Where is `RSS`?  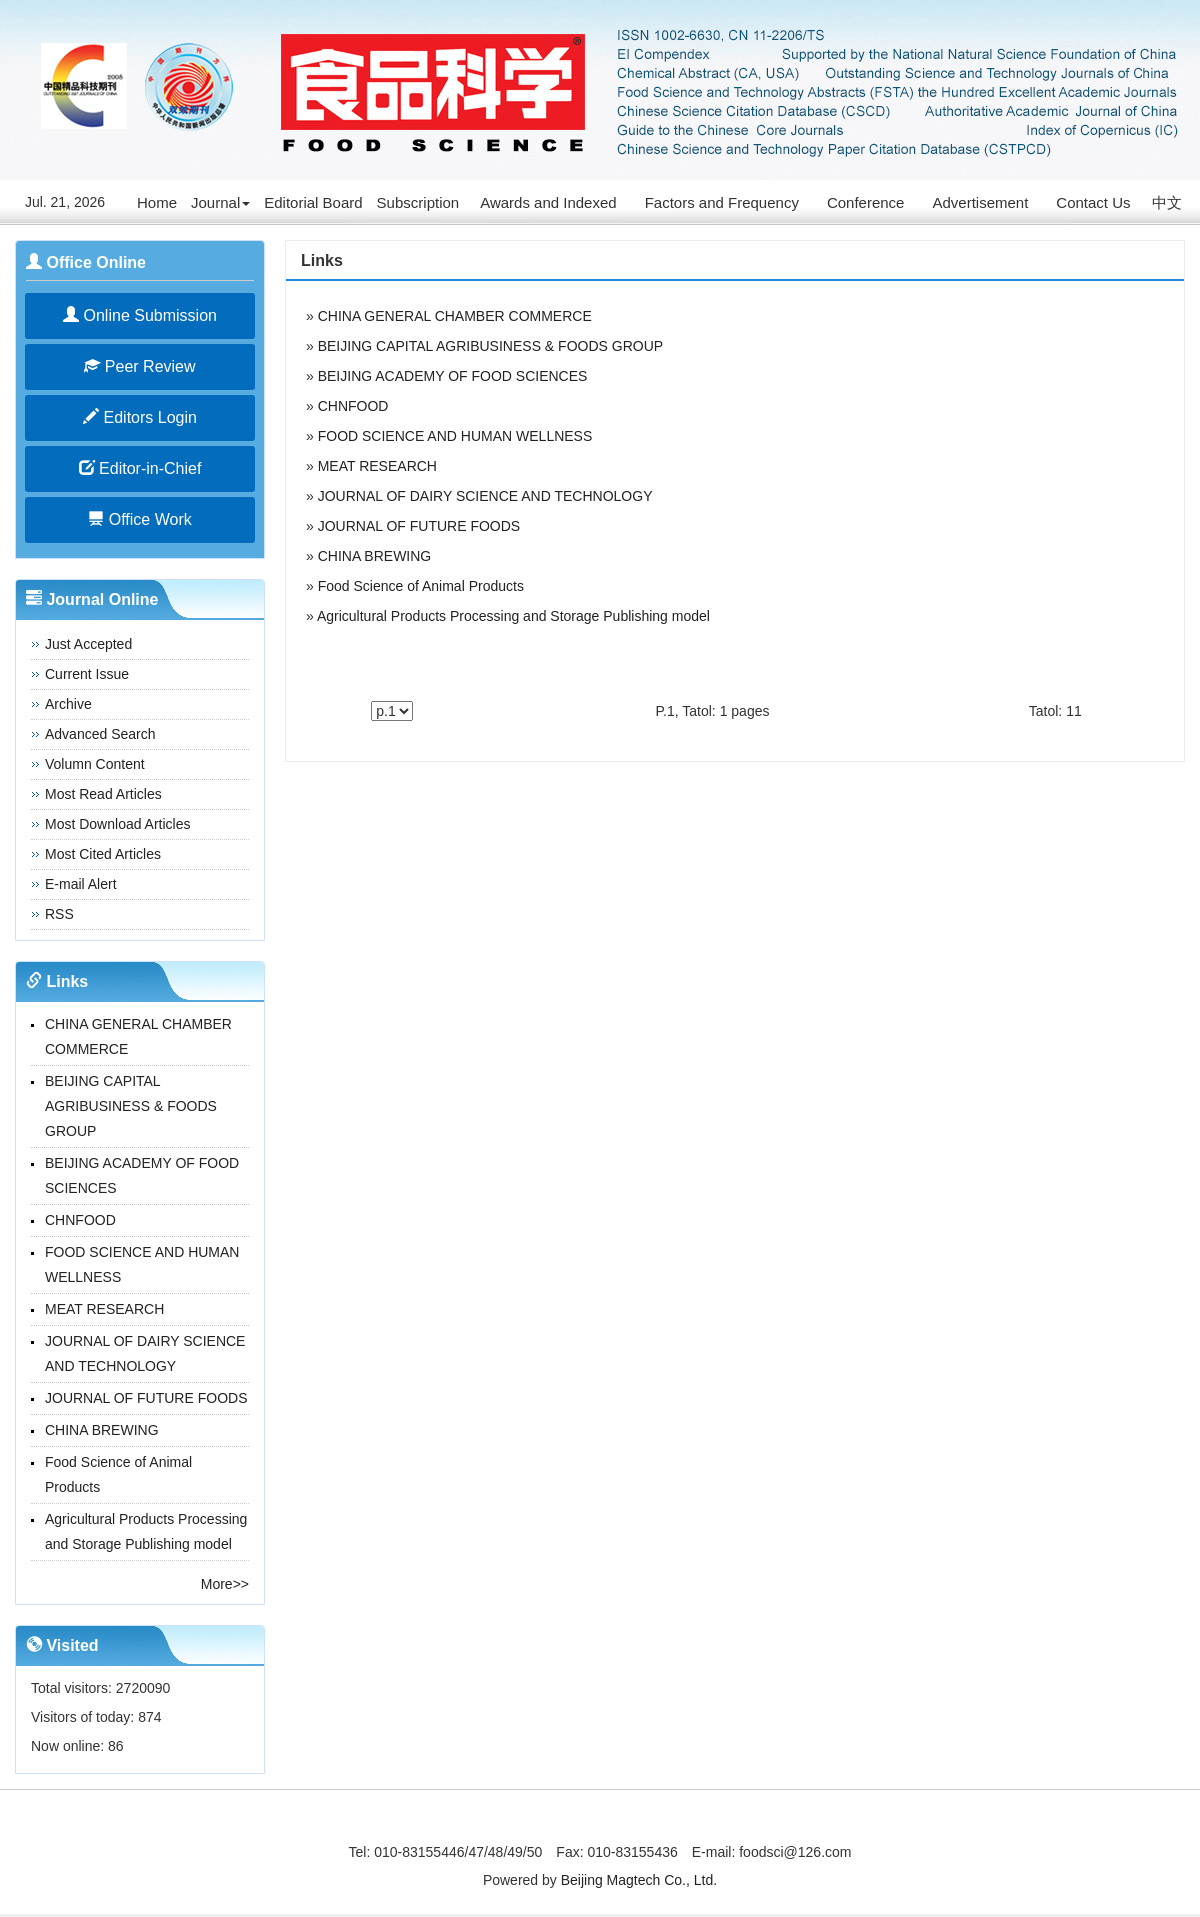
RSS is located at coordinates (59, 914).